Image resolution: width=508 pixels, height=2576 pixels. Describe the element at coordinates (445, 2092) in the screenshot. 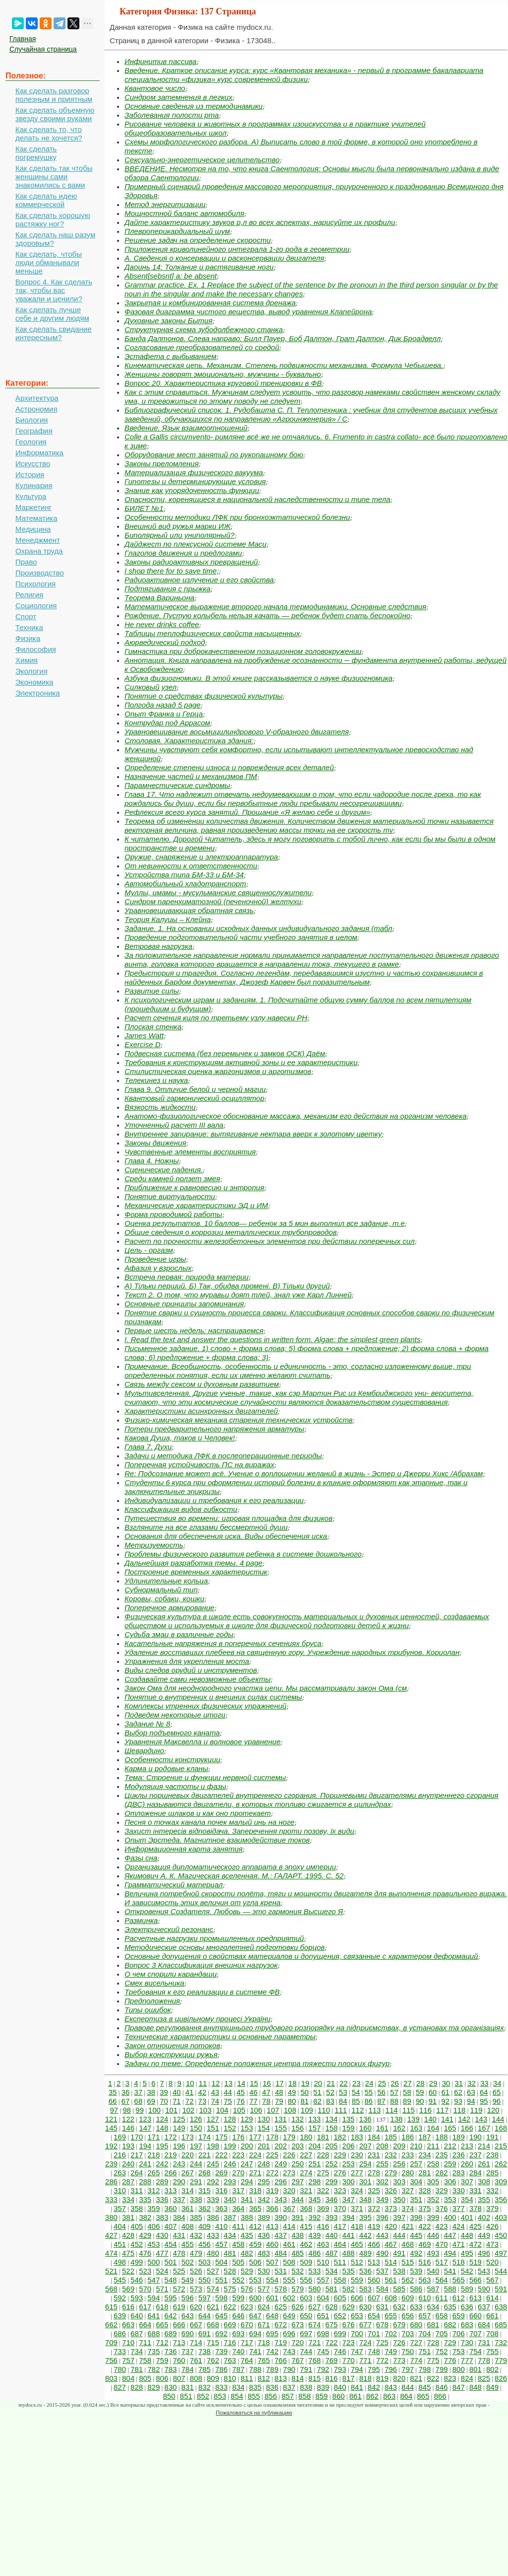

I see `61` at that location.